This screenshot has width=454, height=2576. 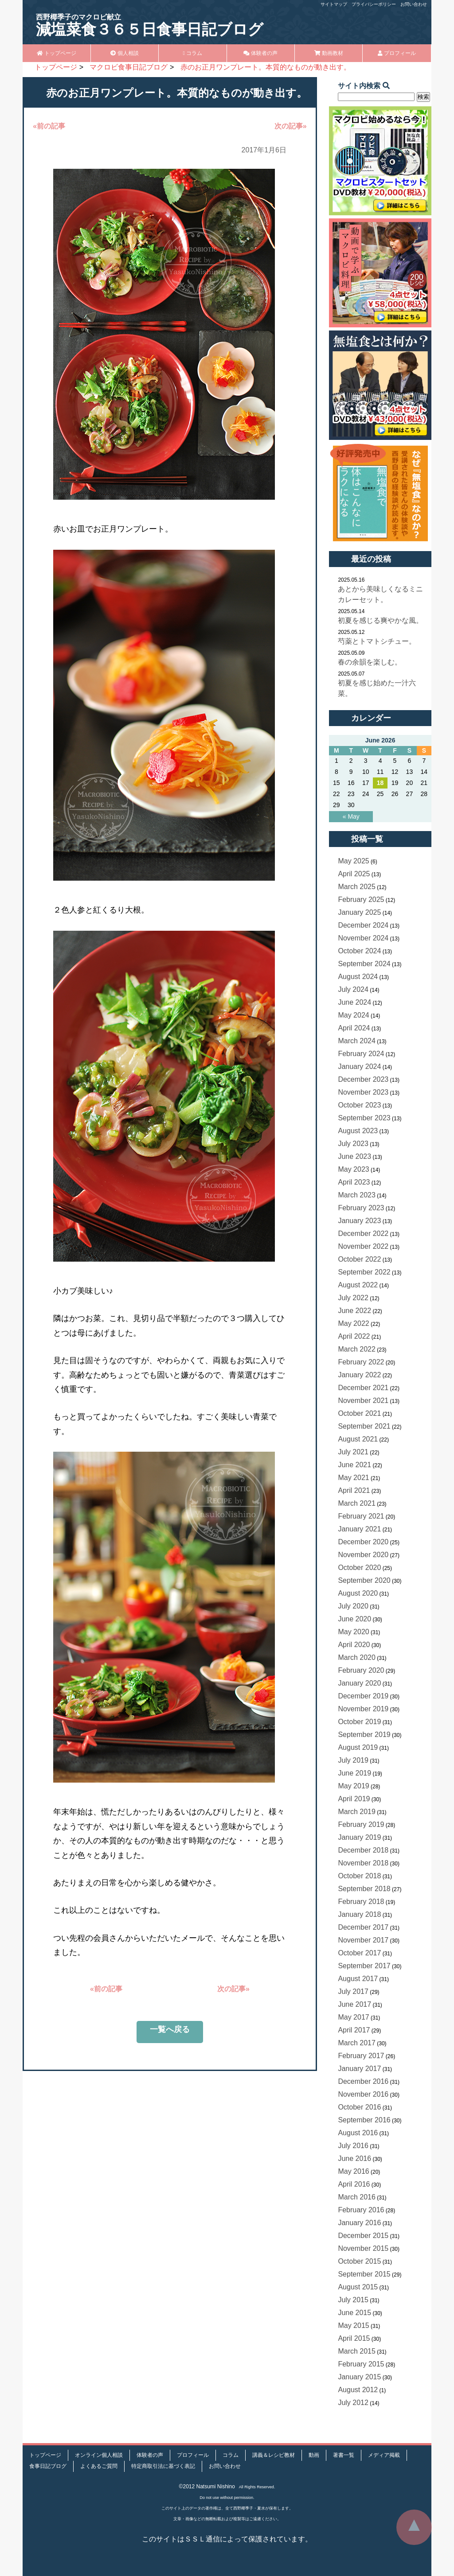 What do you see at coordinates (353, 1991) in the screenshot?
I see `July 2017` at bounding box center [353, 1991].